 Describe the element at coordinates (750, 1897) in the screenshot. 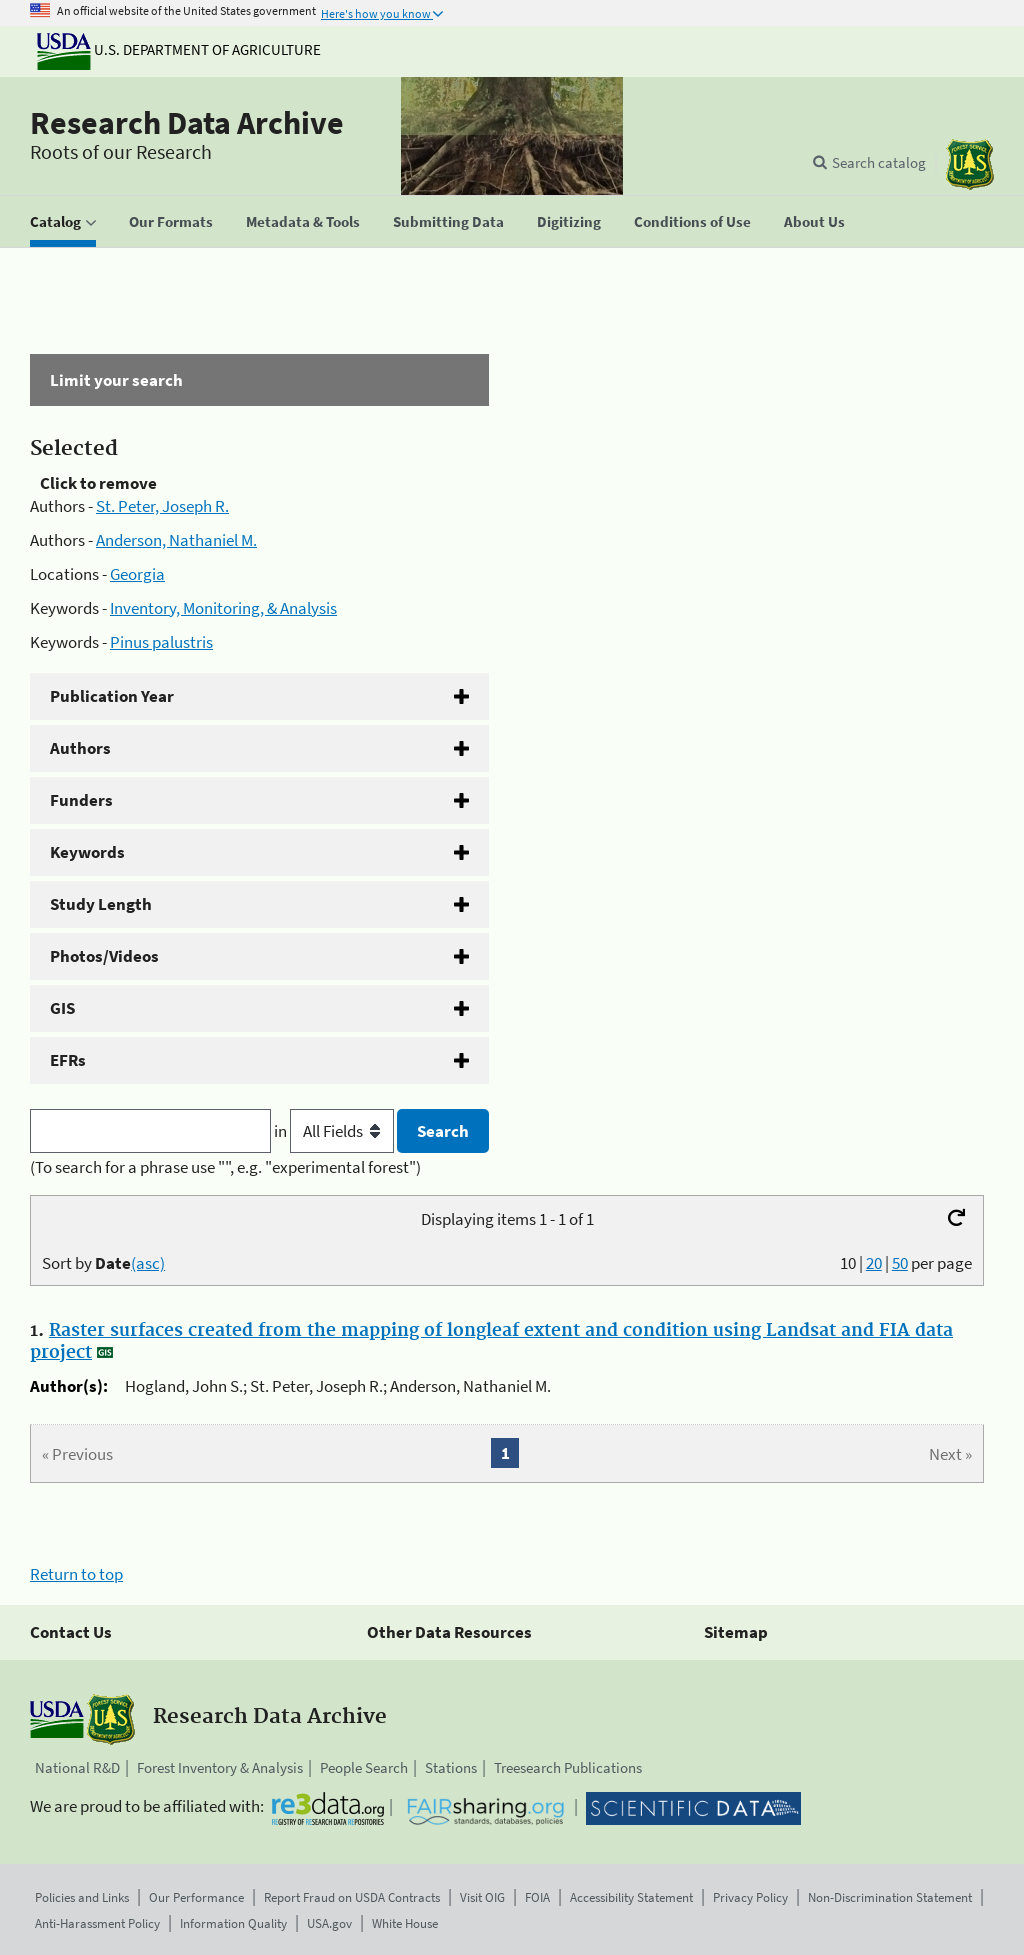

I see `Privacy Policy` at that location.